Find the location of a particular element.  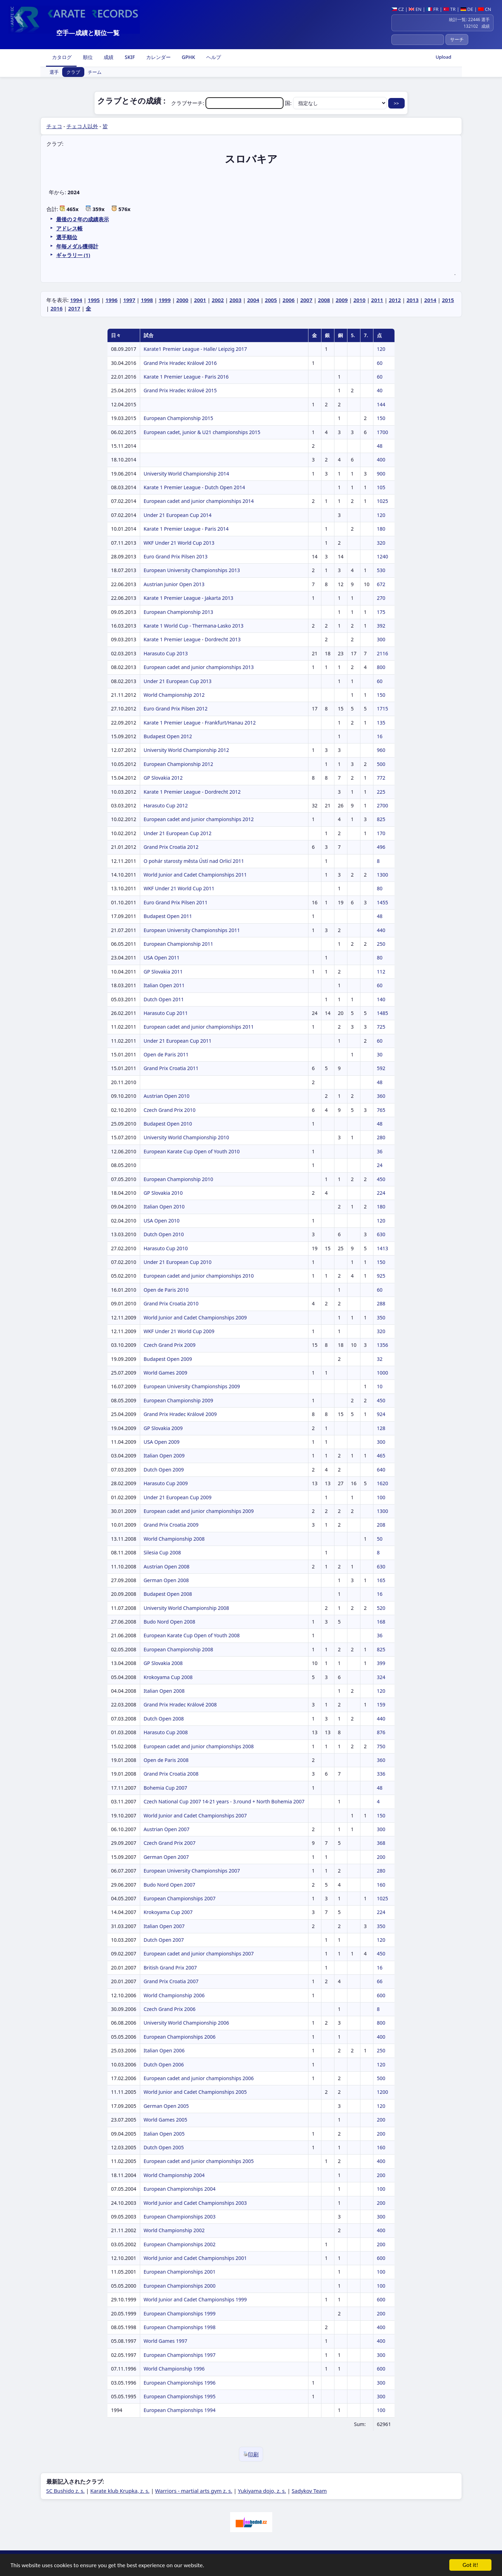

Karate klub Krupka, z. s. is located at coordinates (120, 2490).